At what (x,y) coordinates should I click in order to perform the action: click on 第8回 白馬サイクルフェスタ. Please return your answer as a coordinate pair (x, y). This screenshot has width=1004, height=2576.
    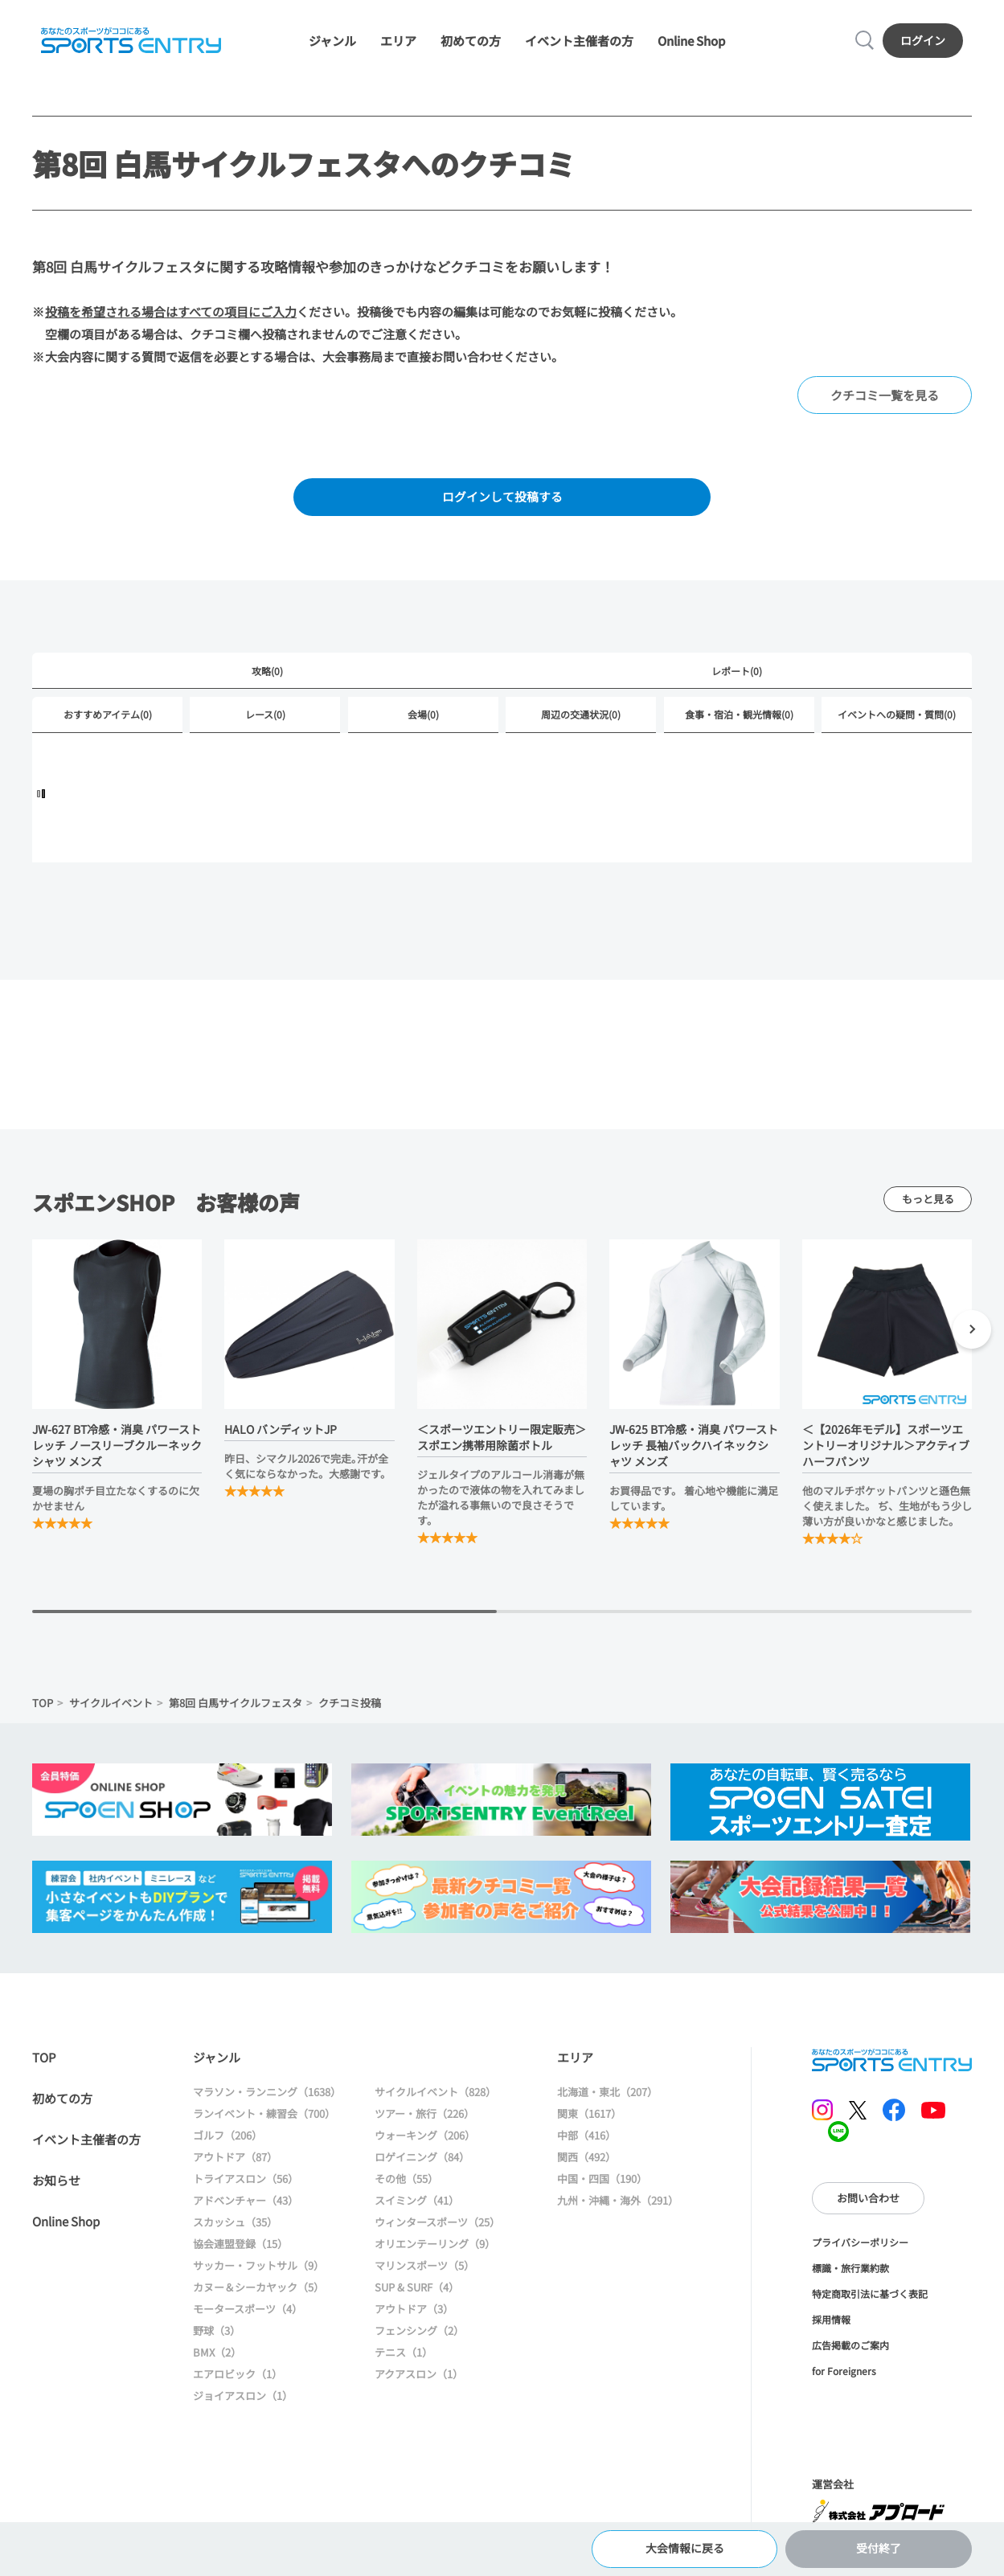
    Looking at the image, I should click on (235, 1709).